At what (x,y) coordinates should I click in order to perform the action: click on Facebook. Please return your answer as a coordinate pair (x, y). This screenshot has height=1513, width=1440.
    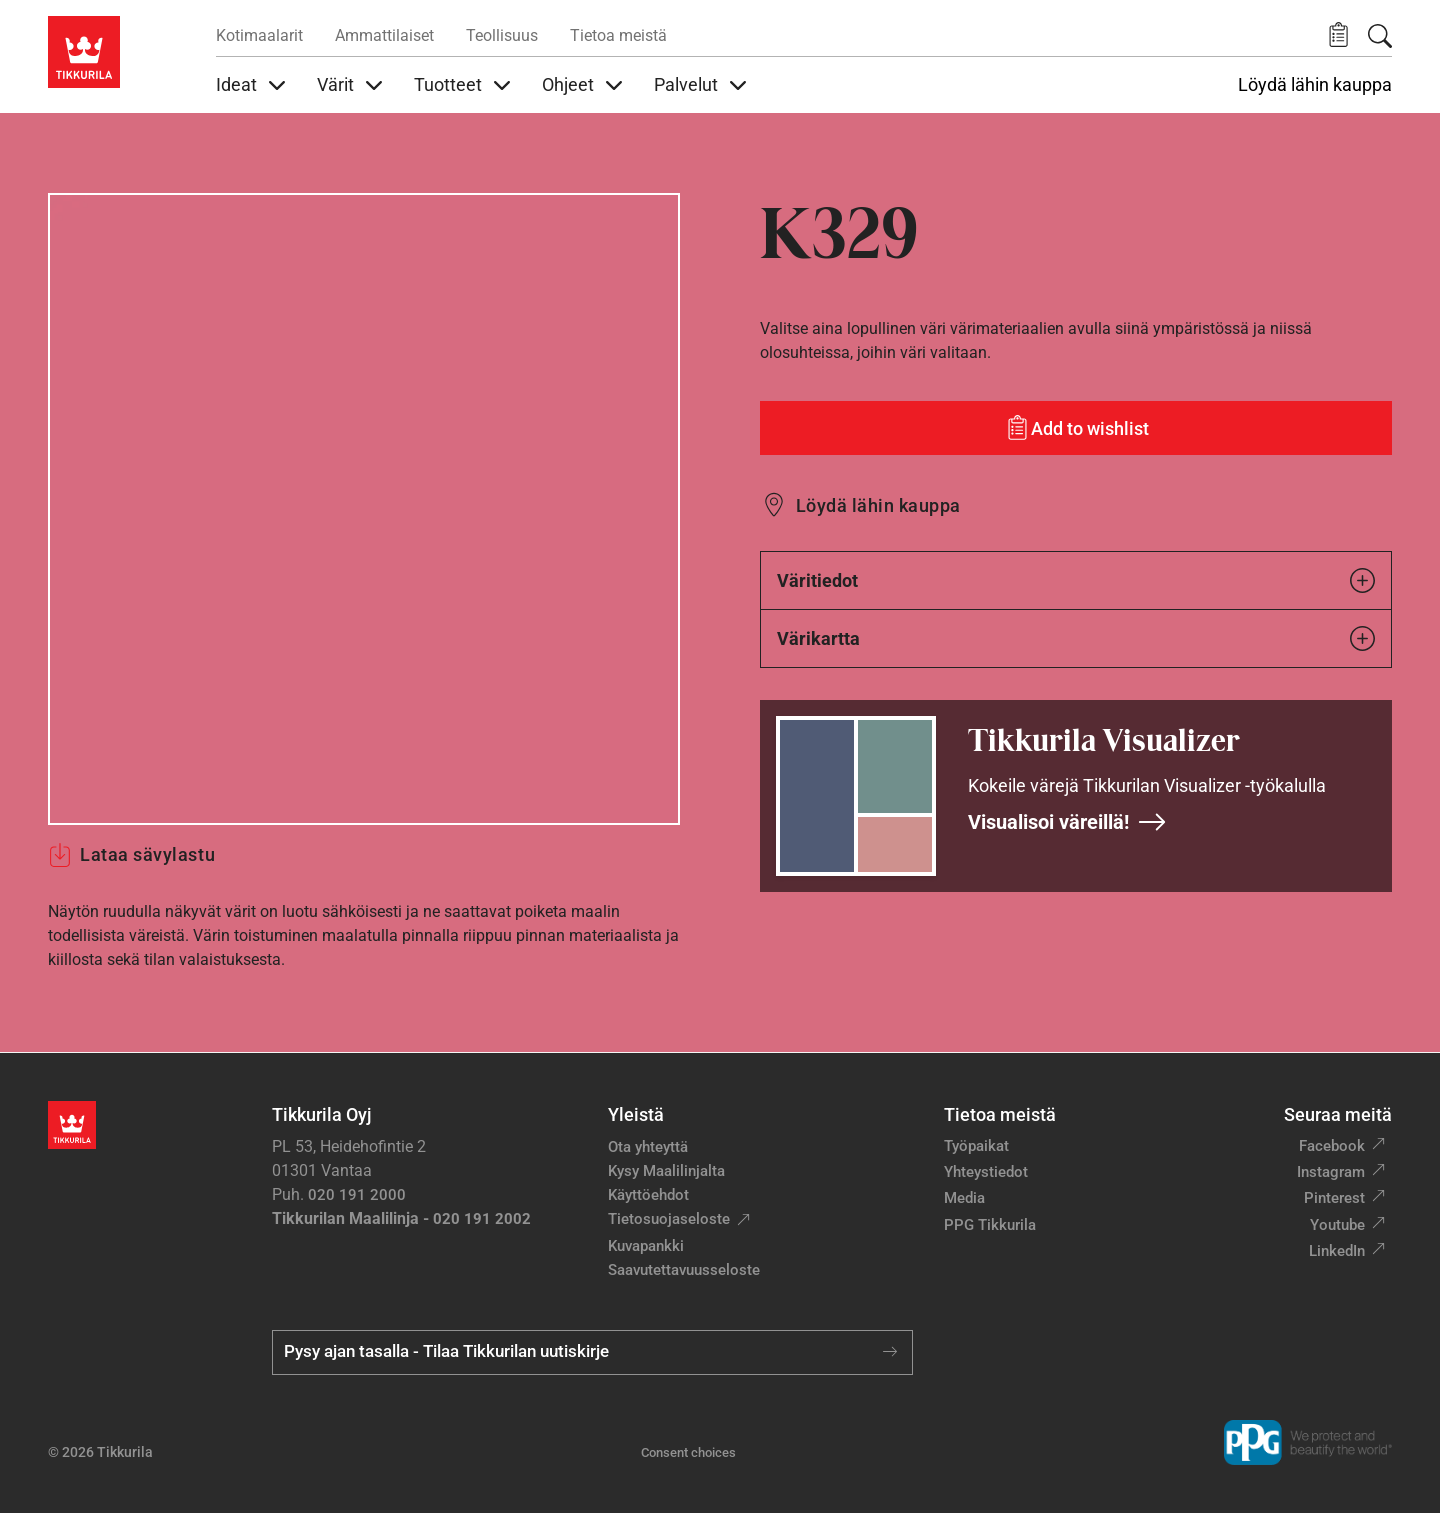
    Looking at the image, I should click on (1332, 1146).